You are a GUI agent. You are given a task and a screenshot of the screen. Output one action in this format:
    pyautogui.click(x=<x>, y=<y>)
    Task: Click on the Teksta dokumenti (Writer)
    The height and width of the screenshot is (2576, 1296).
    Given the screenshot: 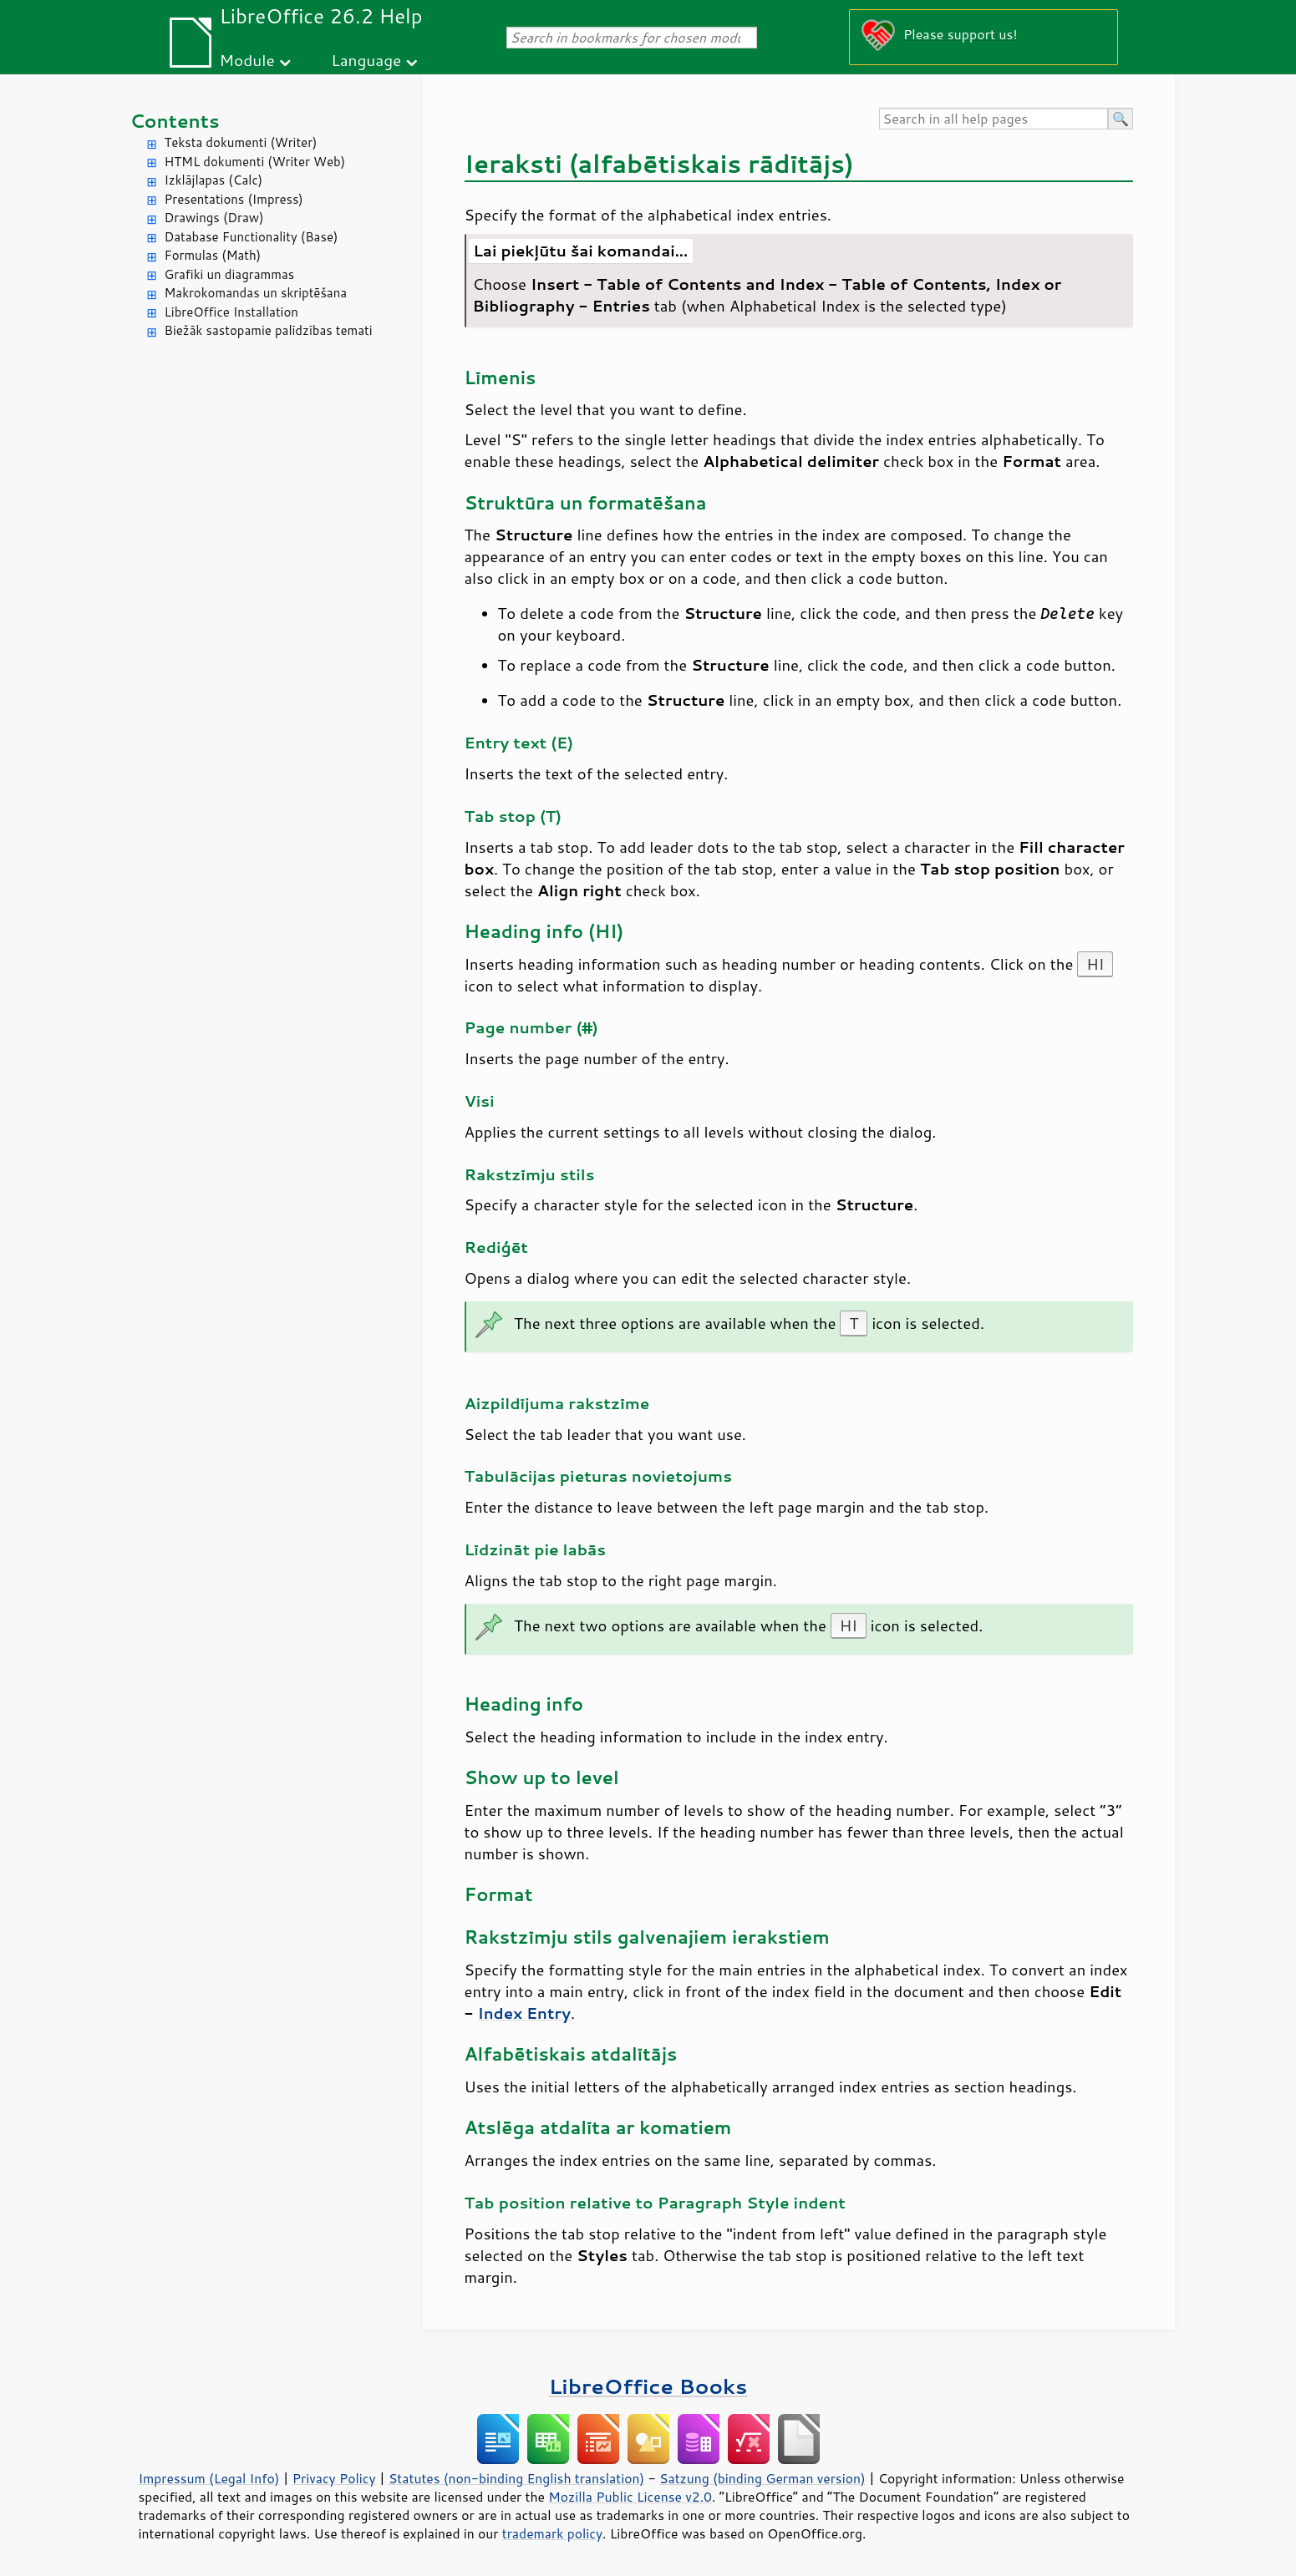 What is the action you would take?
    pyautogui.click(x=241, y=142)
    